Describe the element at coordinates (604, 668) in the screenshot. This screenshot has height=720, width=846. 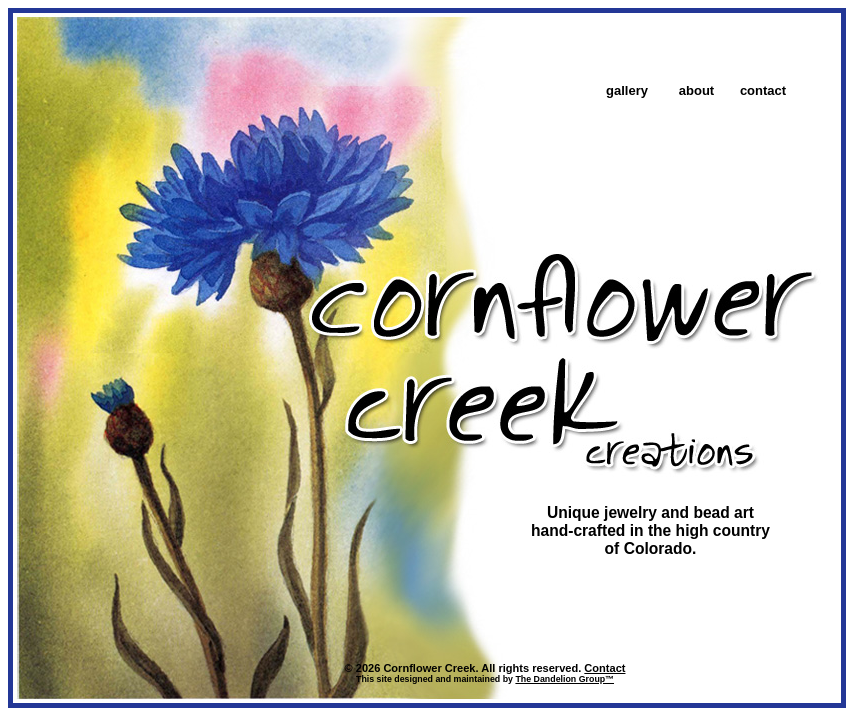
I see `Contact` at that location.